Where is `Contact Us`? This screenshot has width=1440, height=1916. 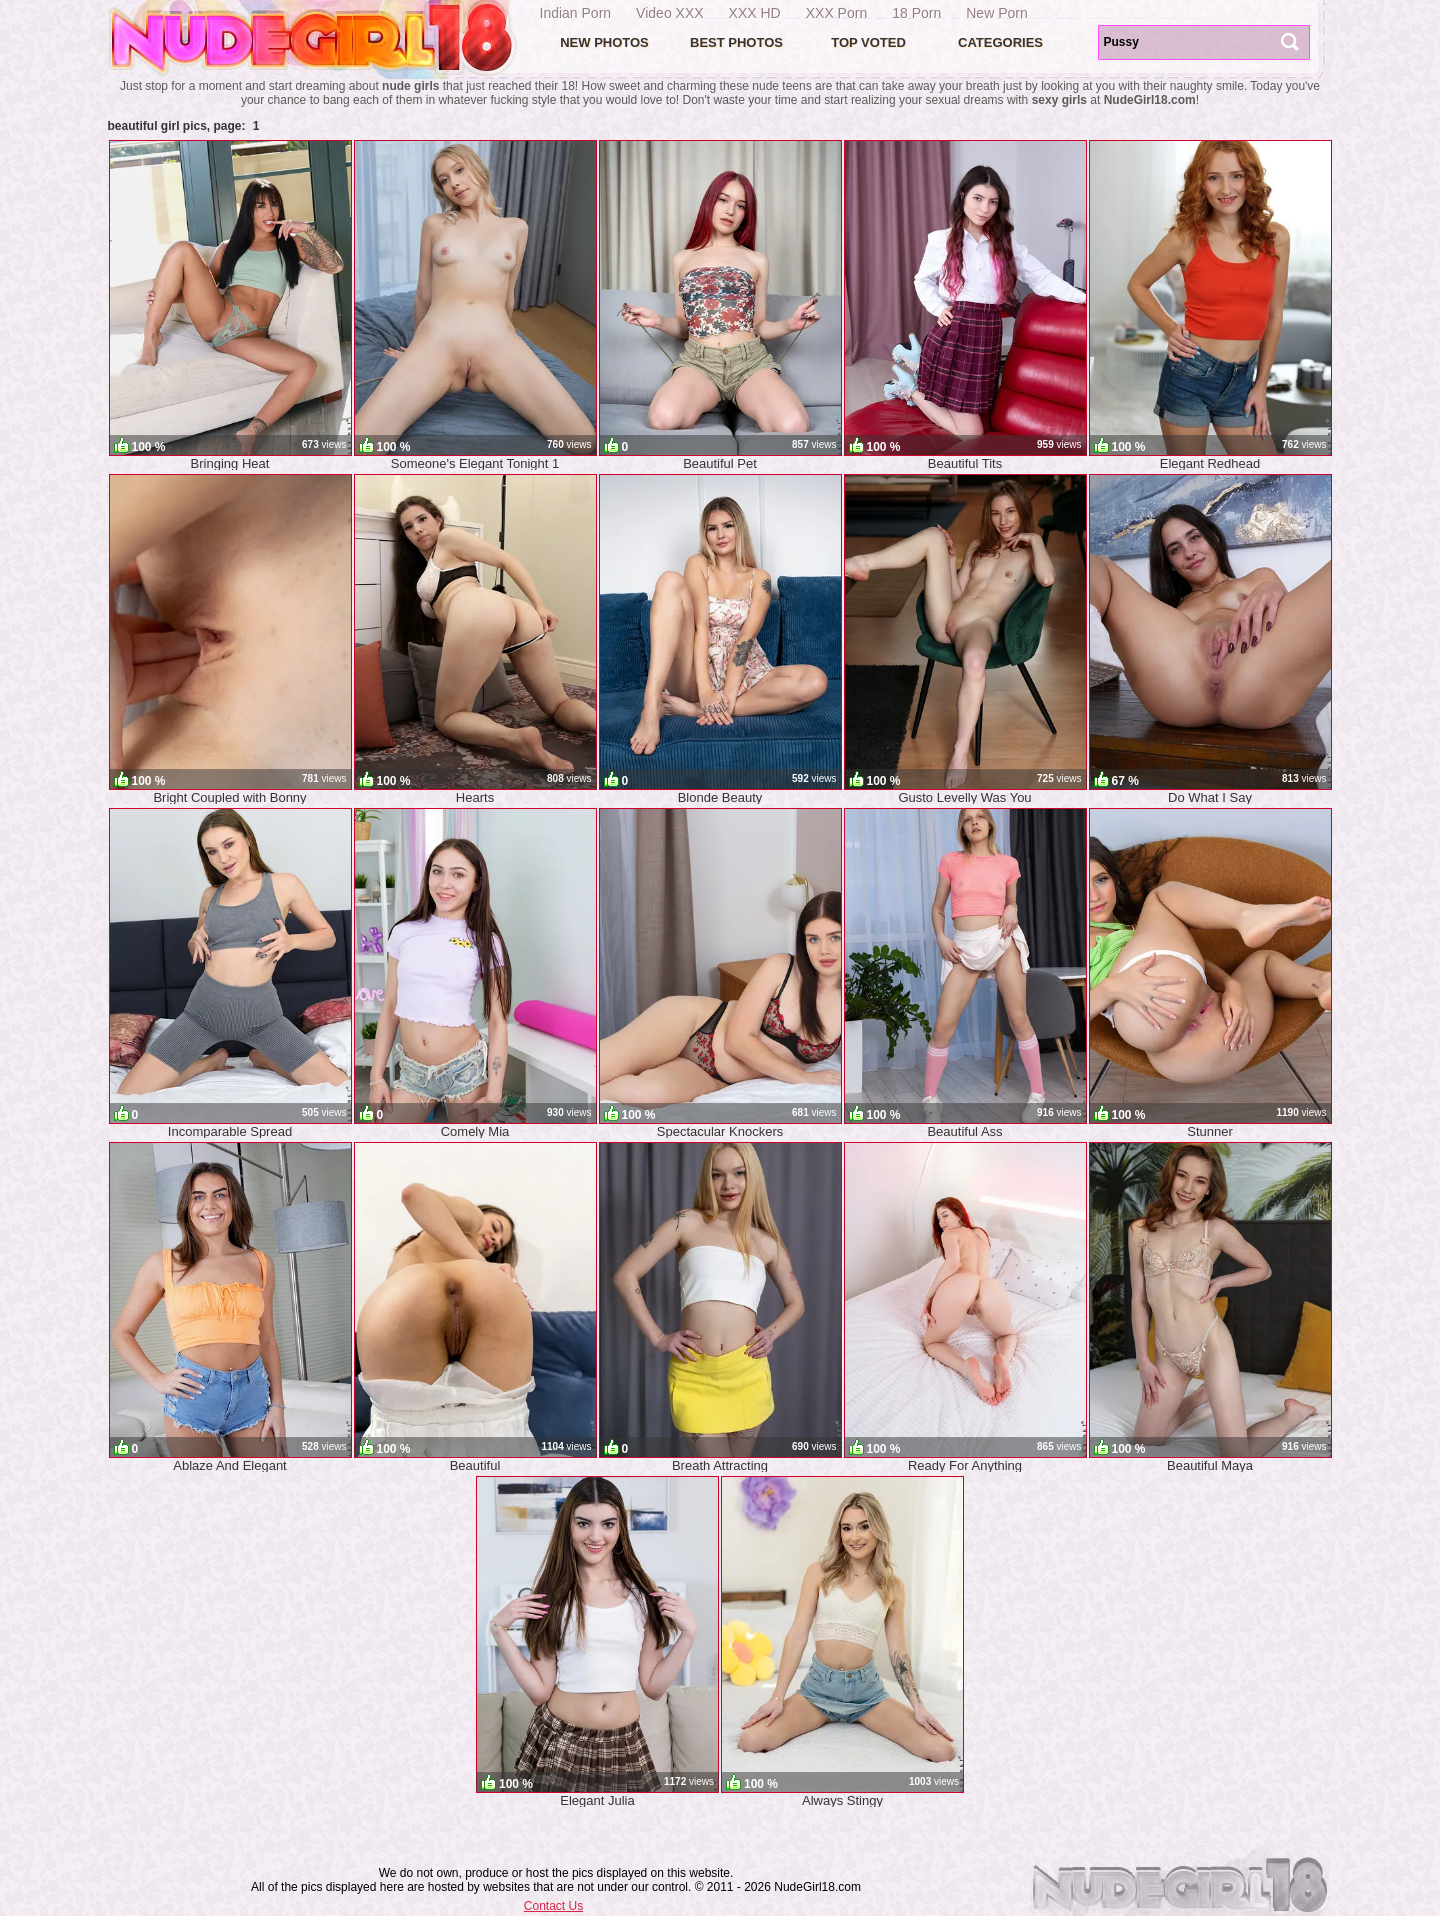 Contact Us is located at coordinates (553, 1906).